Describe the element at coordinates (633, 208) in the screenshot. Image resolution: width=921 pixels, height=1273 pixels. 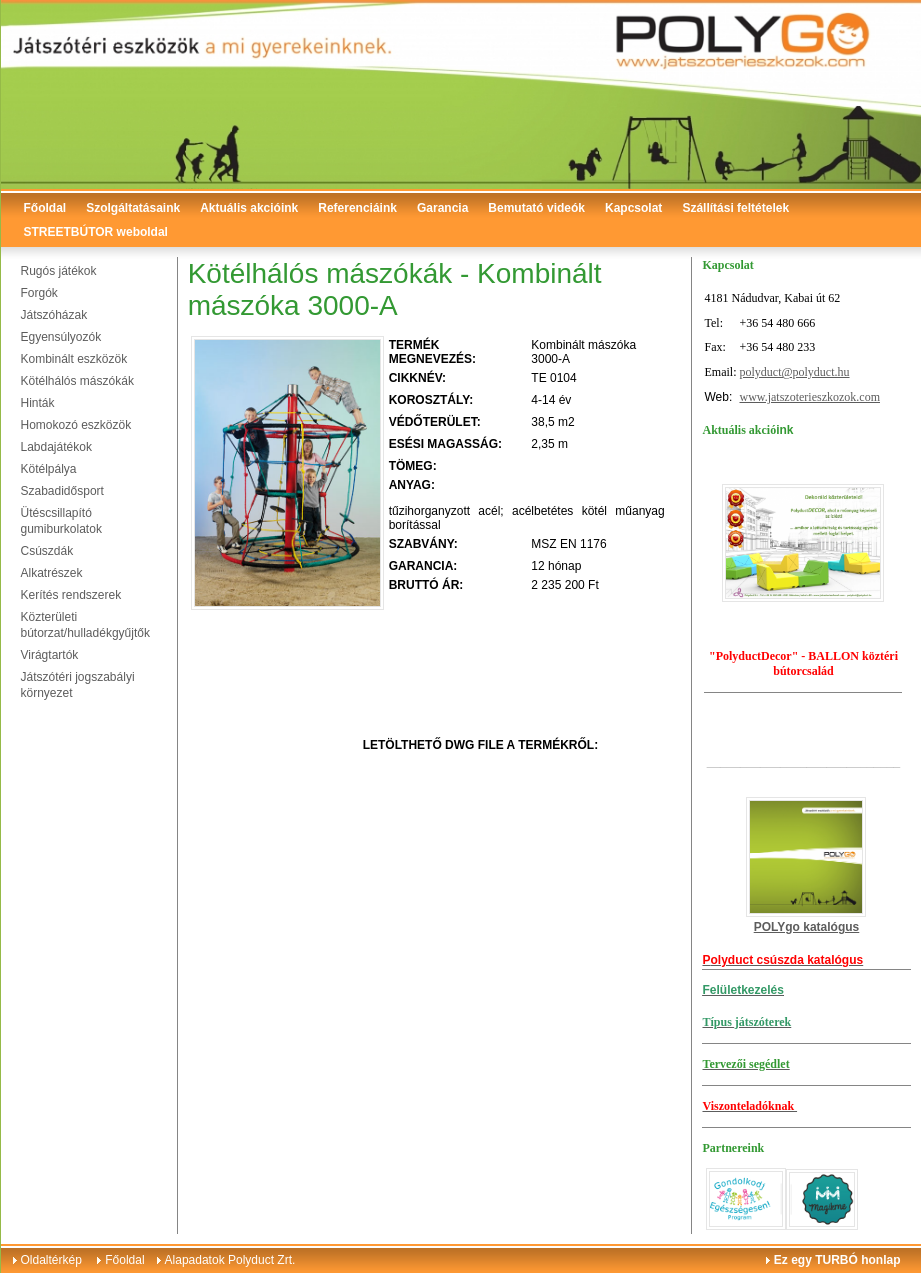
I see `Kapcsolat` at that location.